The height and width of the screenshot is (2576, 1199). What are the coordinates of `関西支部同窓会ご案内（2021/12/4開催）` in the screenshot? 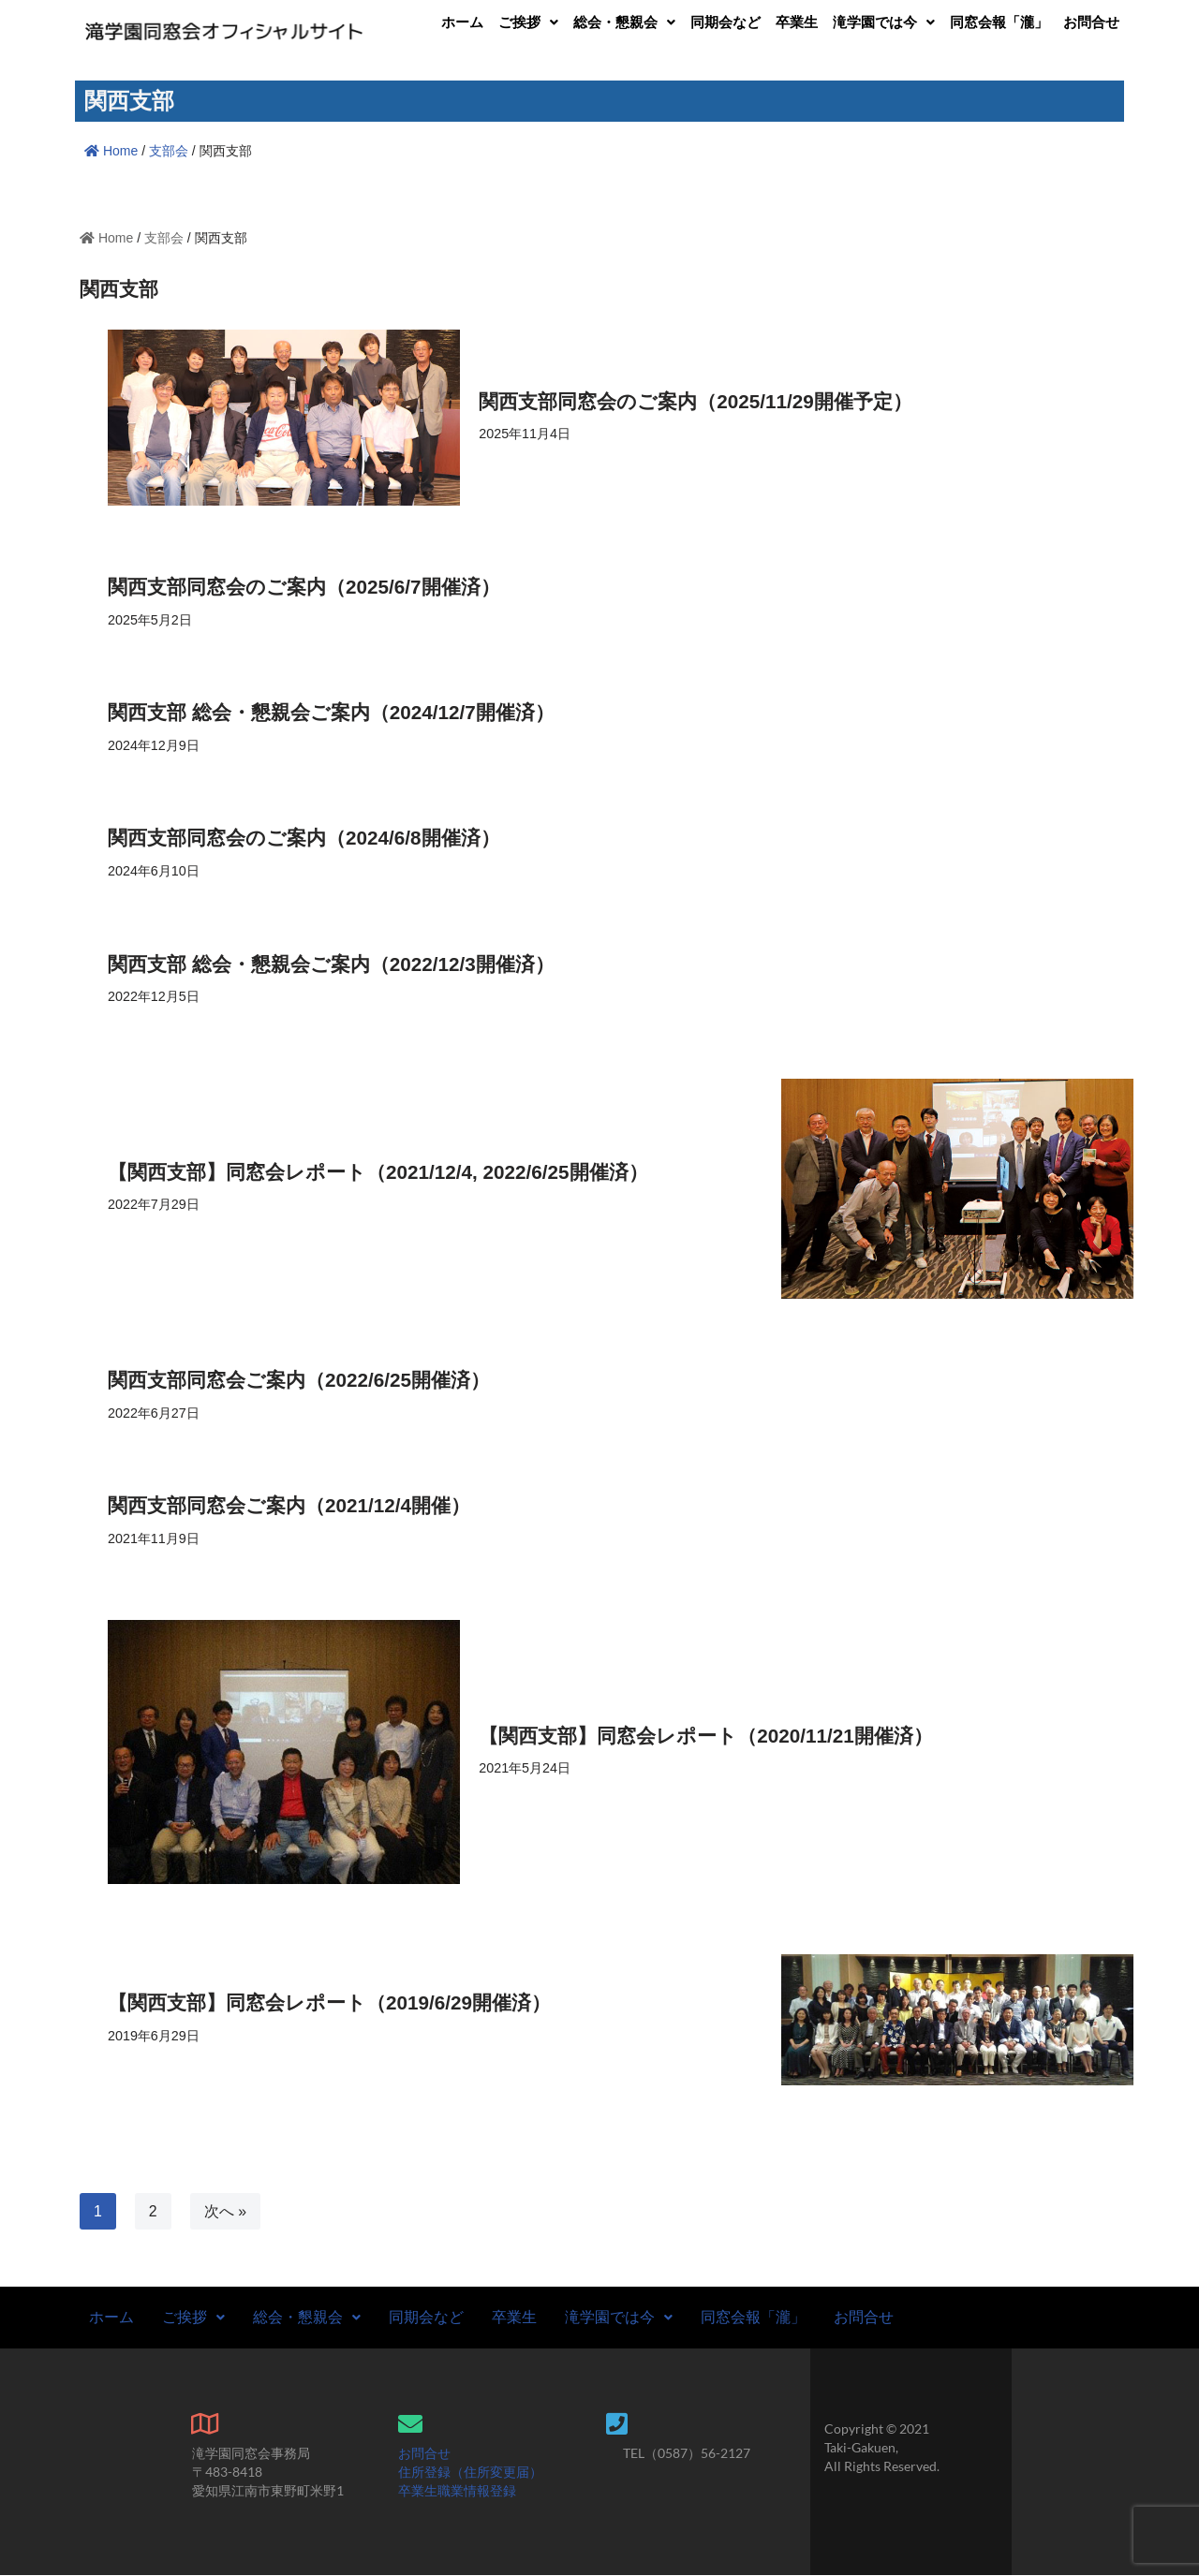 It's located at (289, 1506).